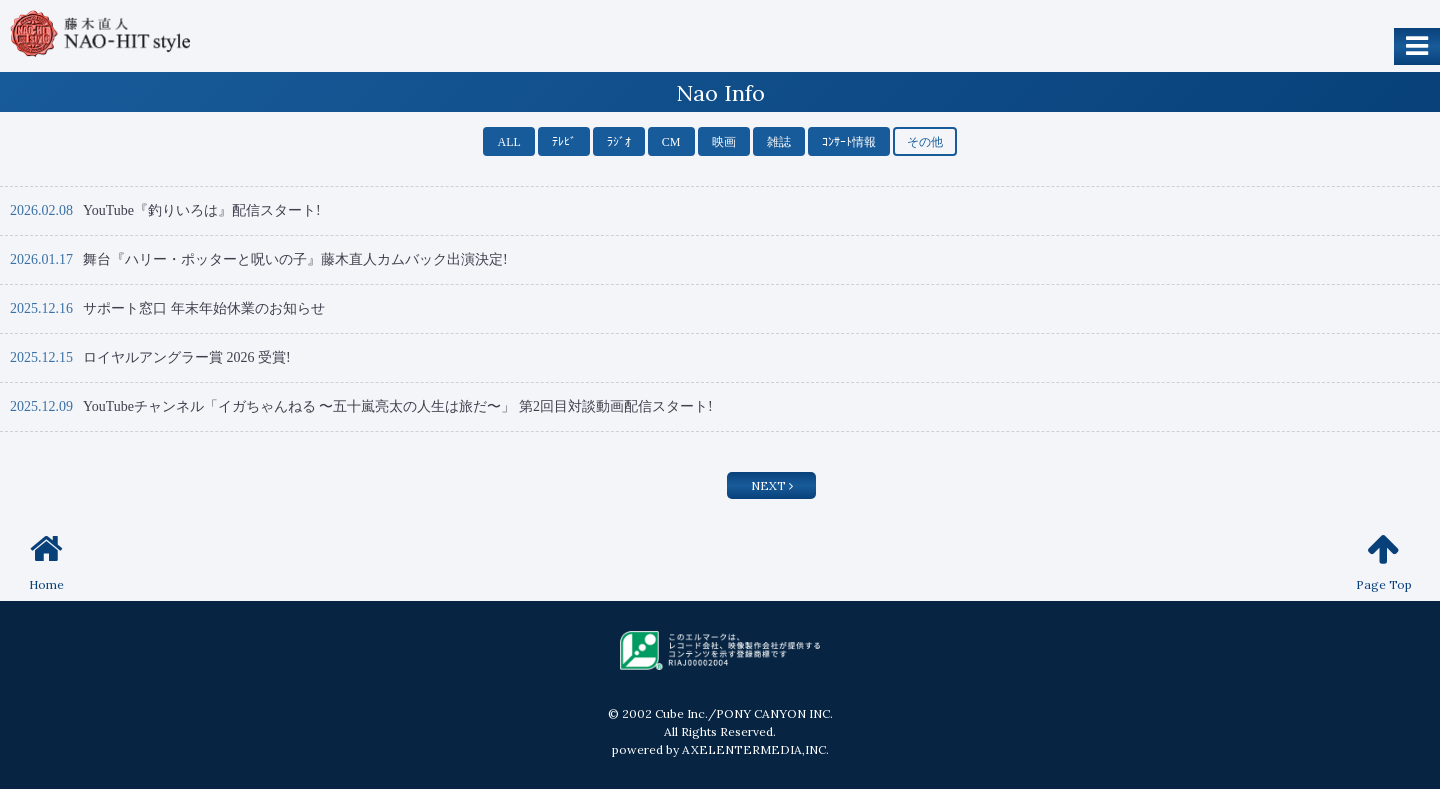 The width and height of the screenshot is (1440, 789). What do you see at coordinates (779, 142) in the screenshot?
I see `雑誌` at bounding box center [779, 142].